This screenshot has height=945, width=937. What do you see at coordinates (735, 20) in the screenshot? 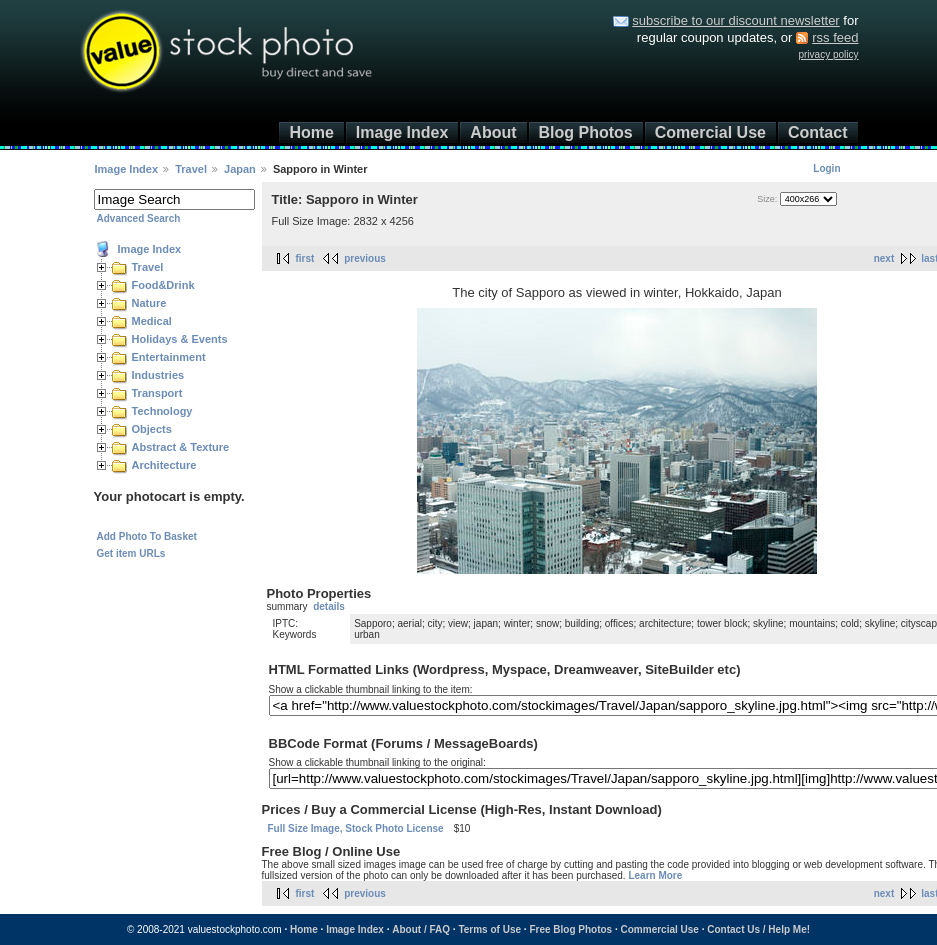
I see `subscribe to our discount newsletter` at bounding box center [735, 20].